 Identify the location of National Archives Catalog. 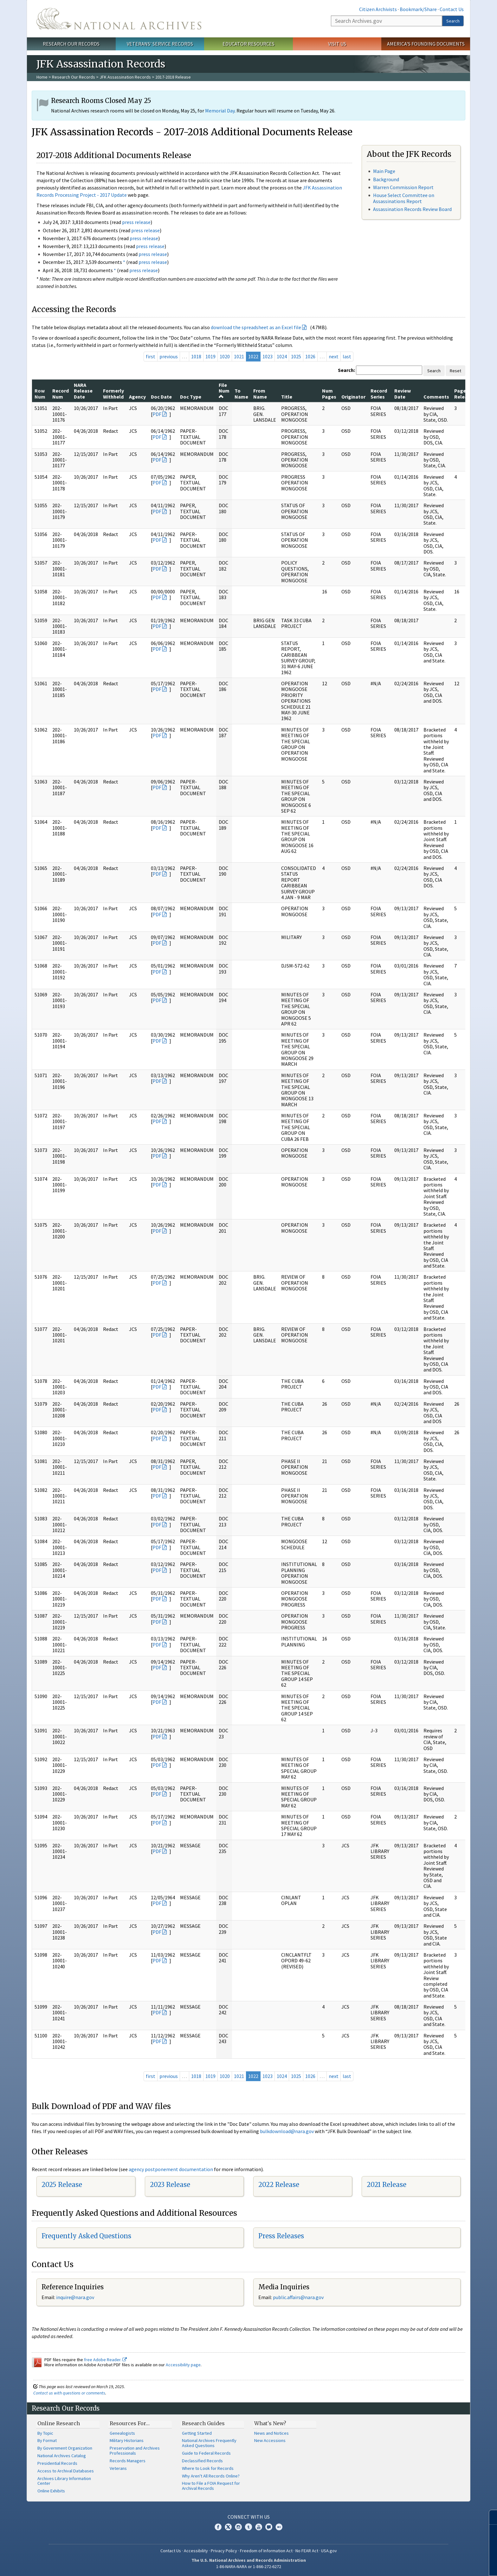
(61, 2455).